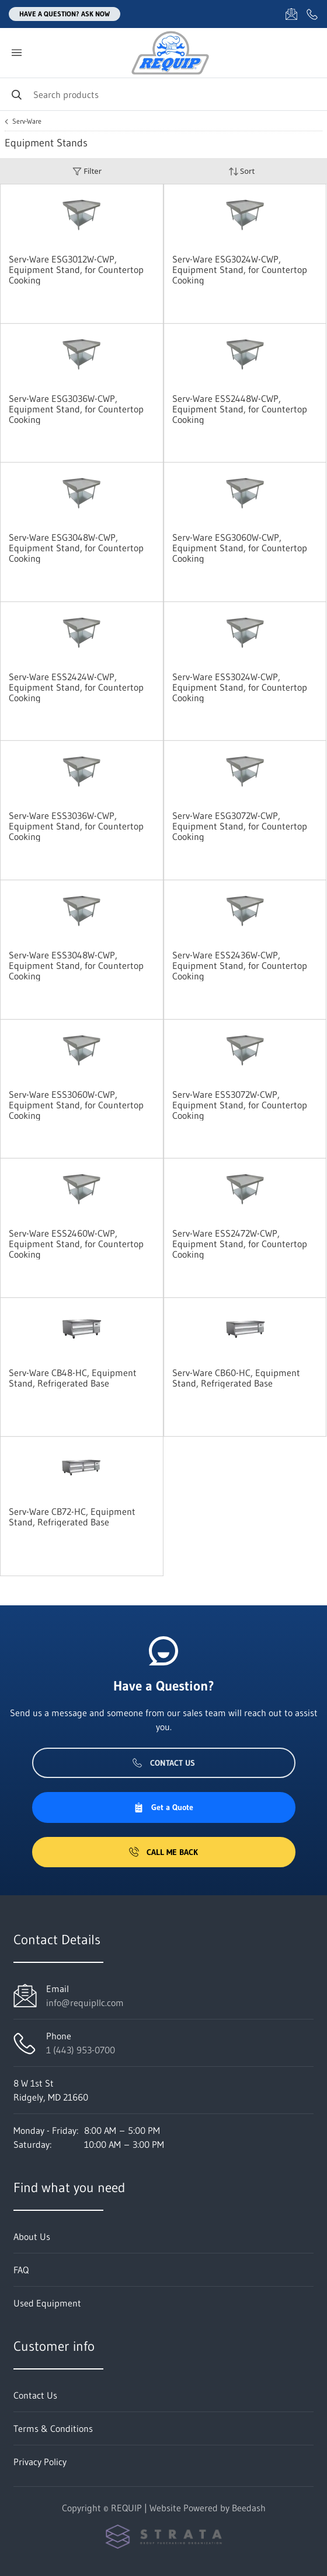  I want to click on Beedash, so click(249, 2508).